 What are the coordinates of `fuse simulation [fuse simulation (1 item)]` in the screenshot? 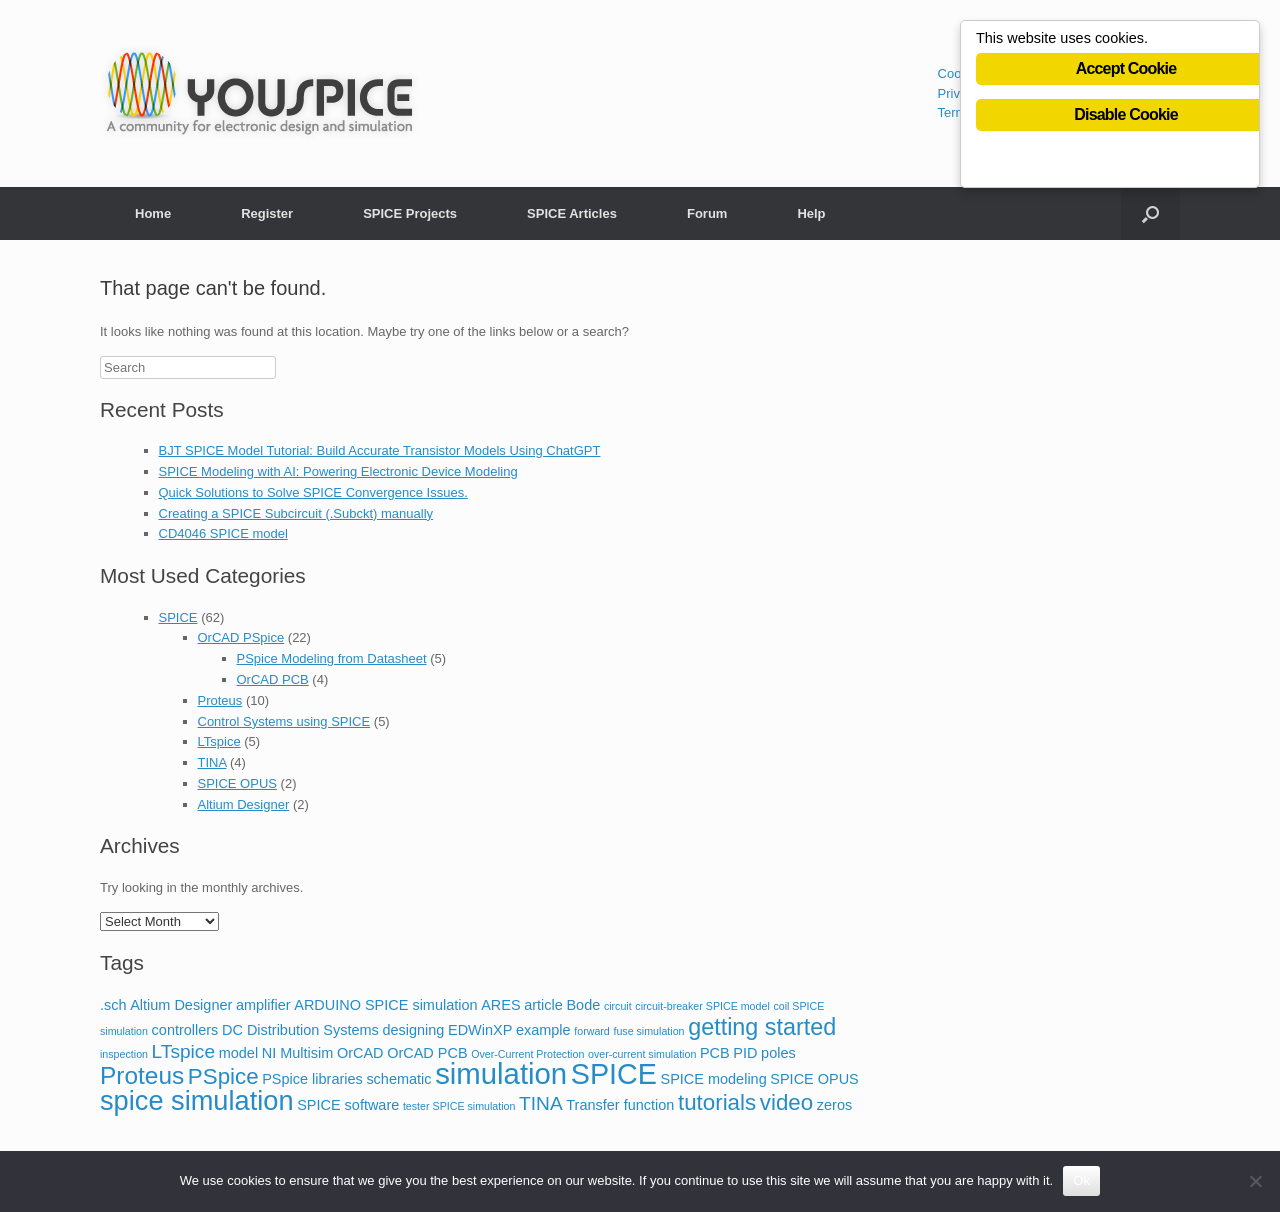 It's located at (648, 1031).